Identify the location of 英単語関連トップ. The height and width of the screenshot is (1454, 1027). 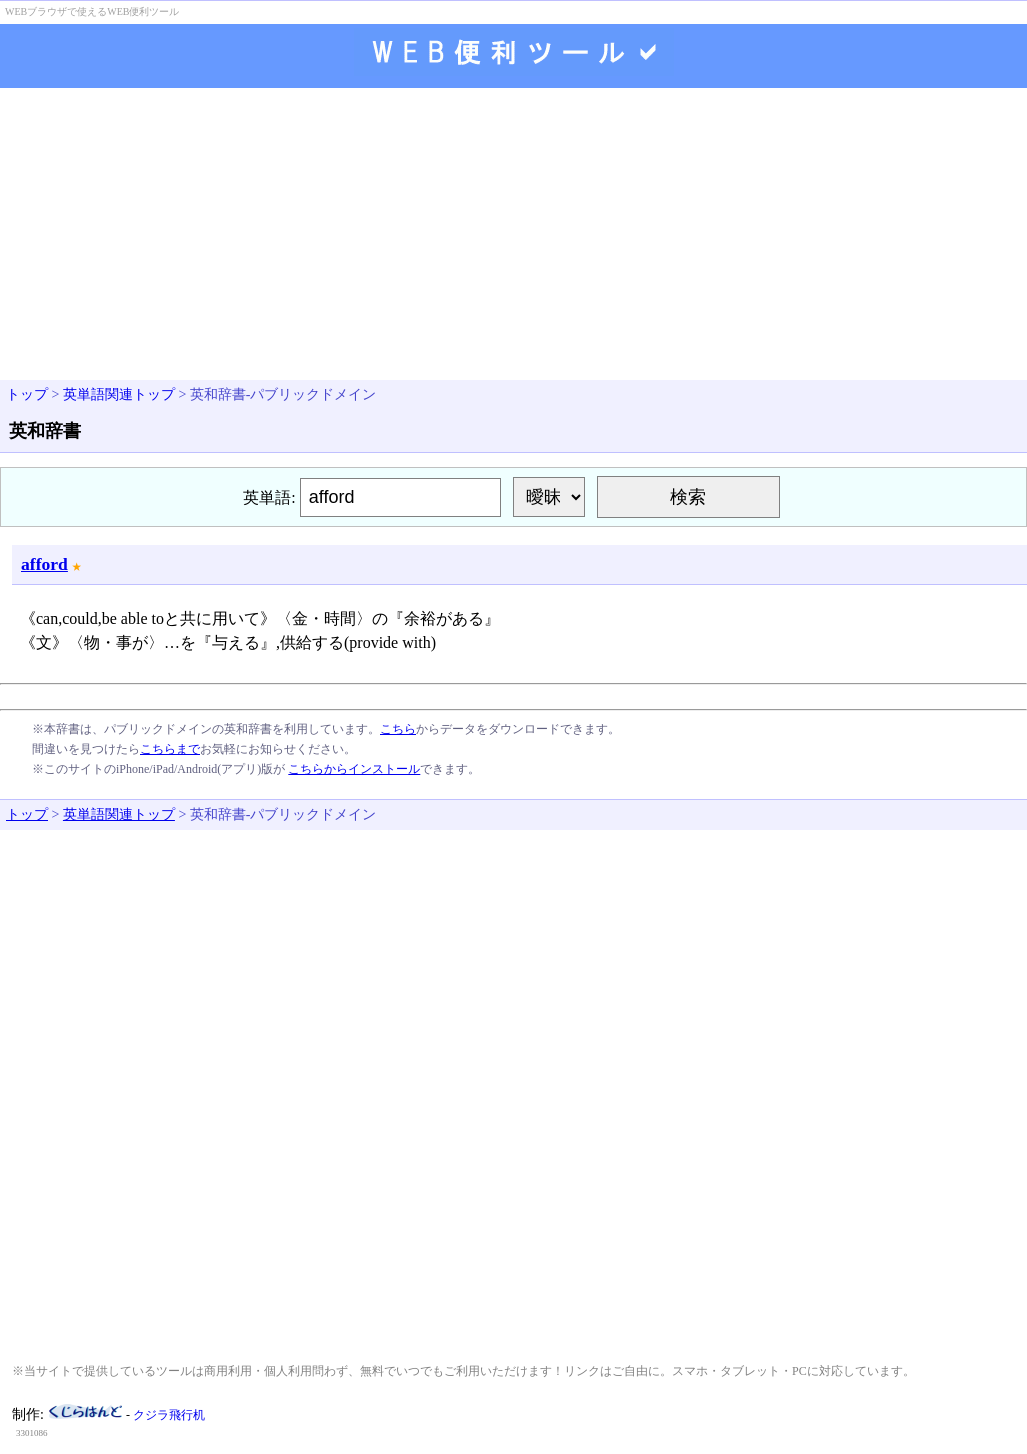
(119, 394).